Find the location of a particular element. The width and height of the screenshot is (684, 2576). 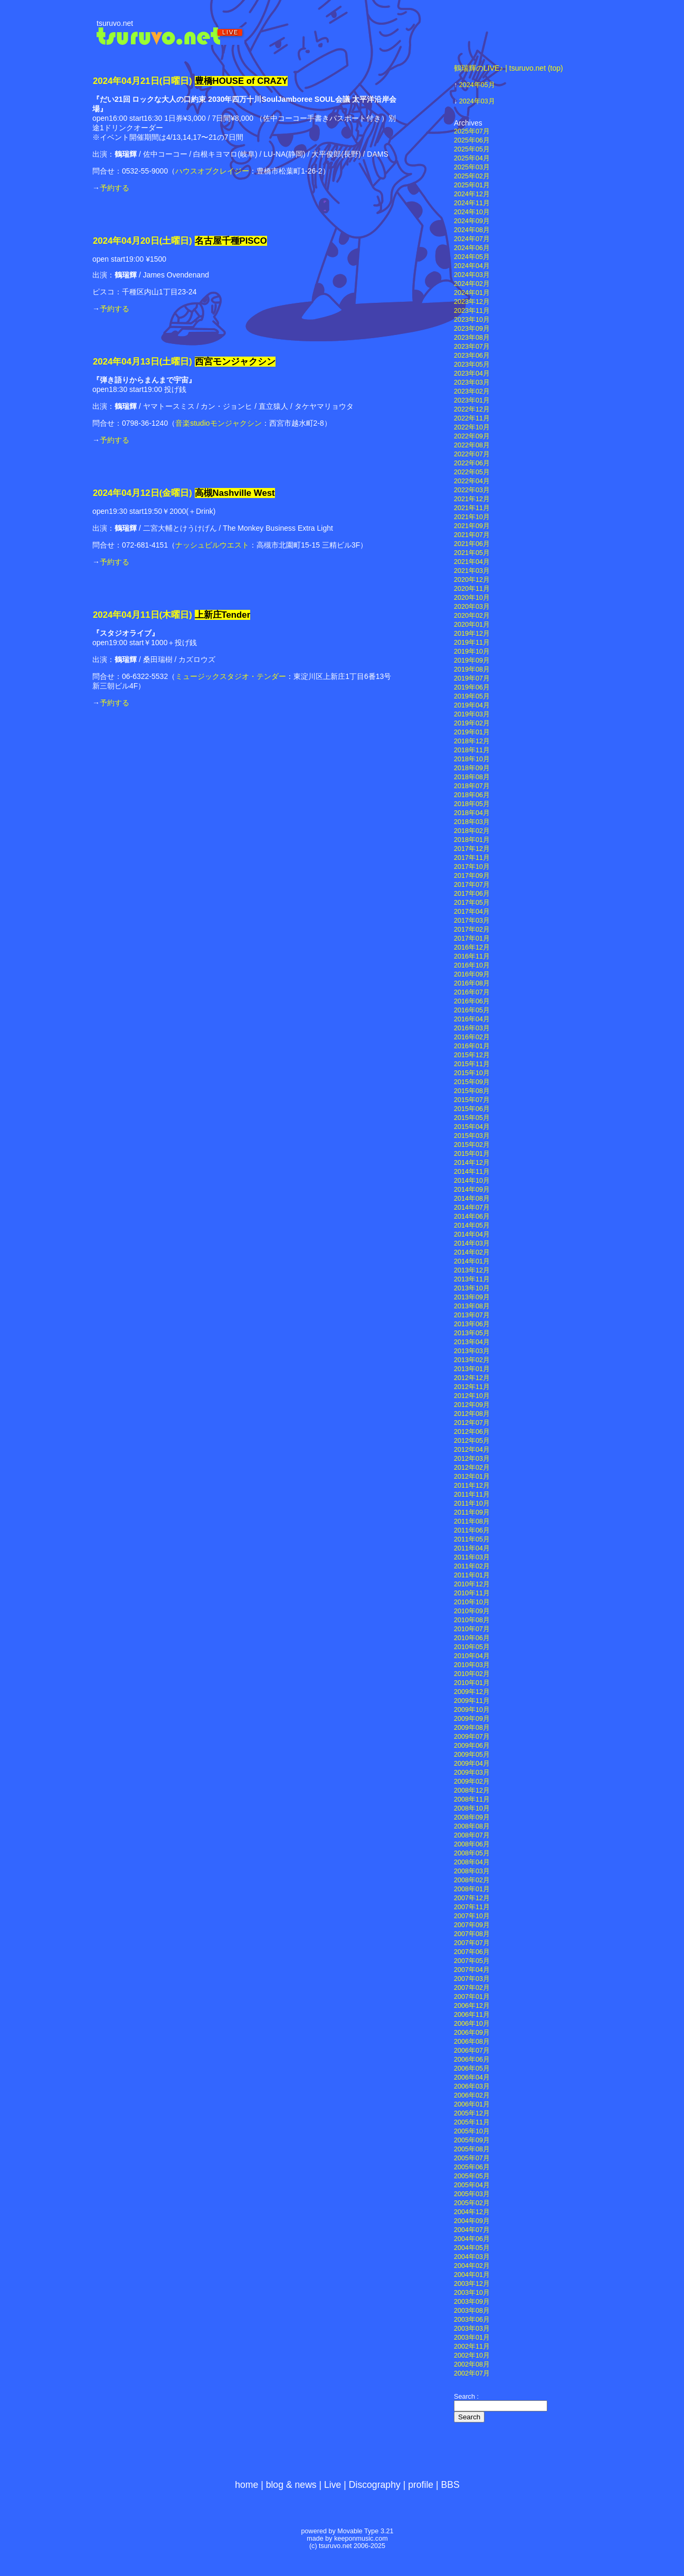

2014年02月 is located at coordinates (472, 1252).